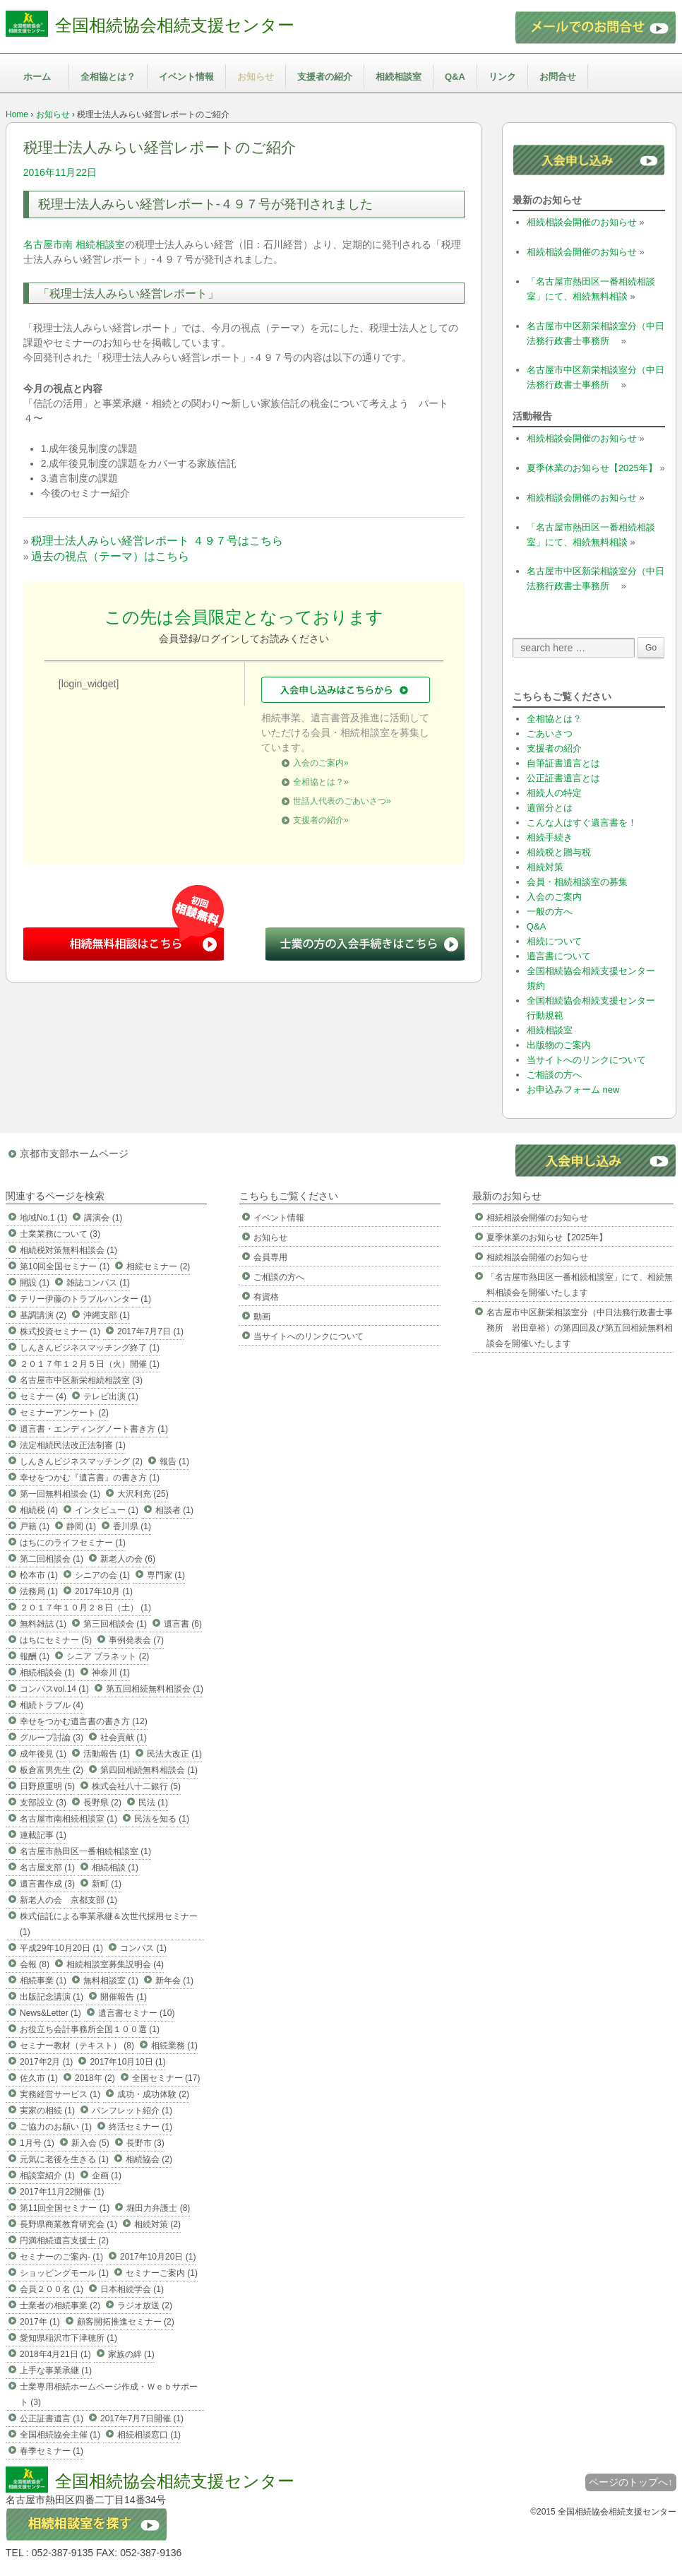  Describe the element at coordinates (143, 1948) in the screenshot. I see `コンパス (1)` at that location.